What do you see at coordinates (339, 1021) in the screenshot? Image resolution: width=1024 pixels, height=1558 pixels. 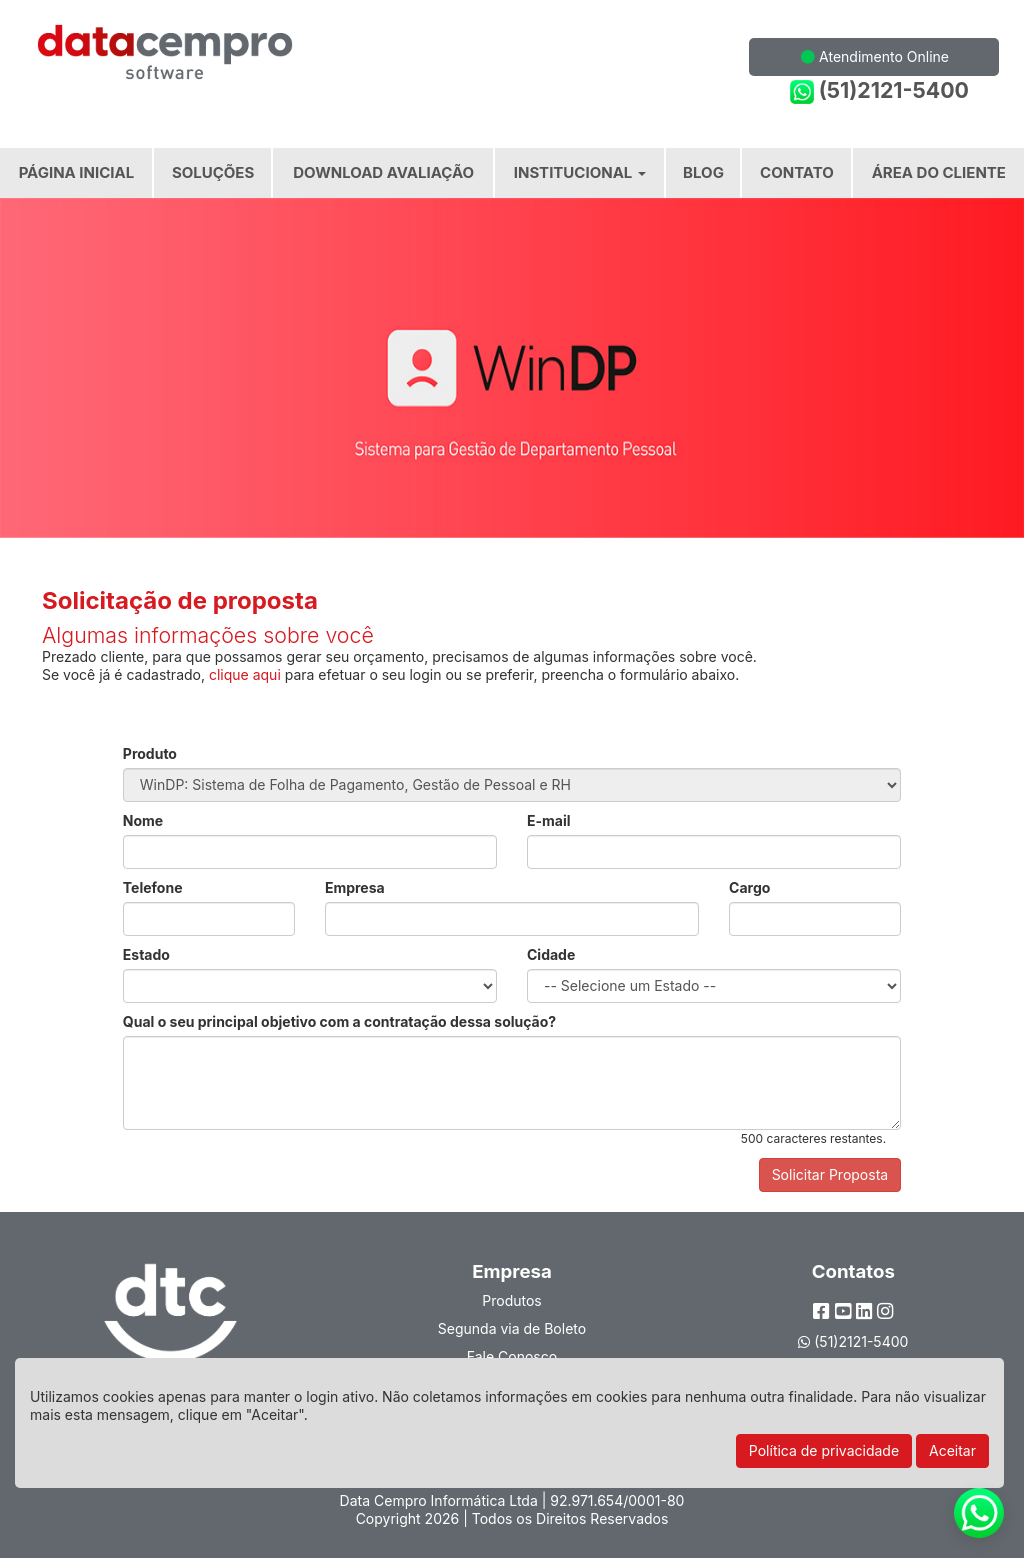 I see `Qual o seu principal objetivo com a contratação dessa solução?` at bounding box center [339, 1021].